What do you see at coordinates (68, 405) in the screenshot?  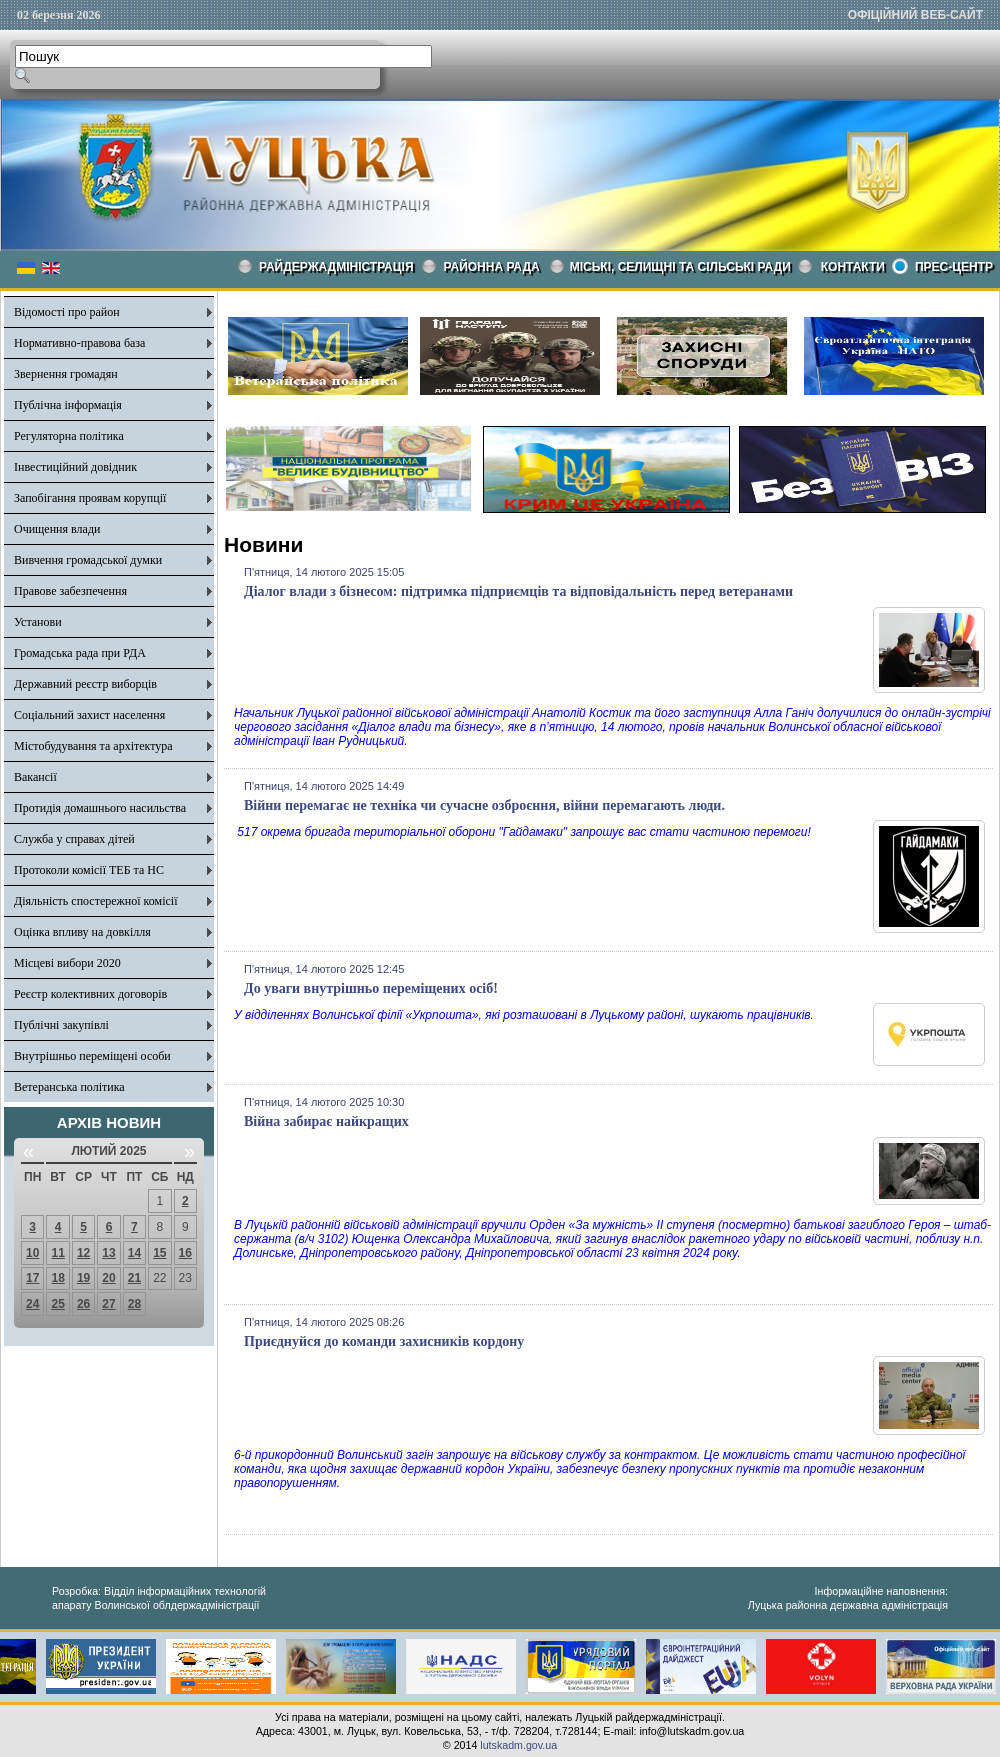 I see `Публічна інформація` at bounding box center [68, 405].